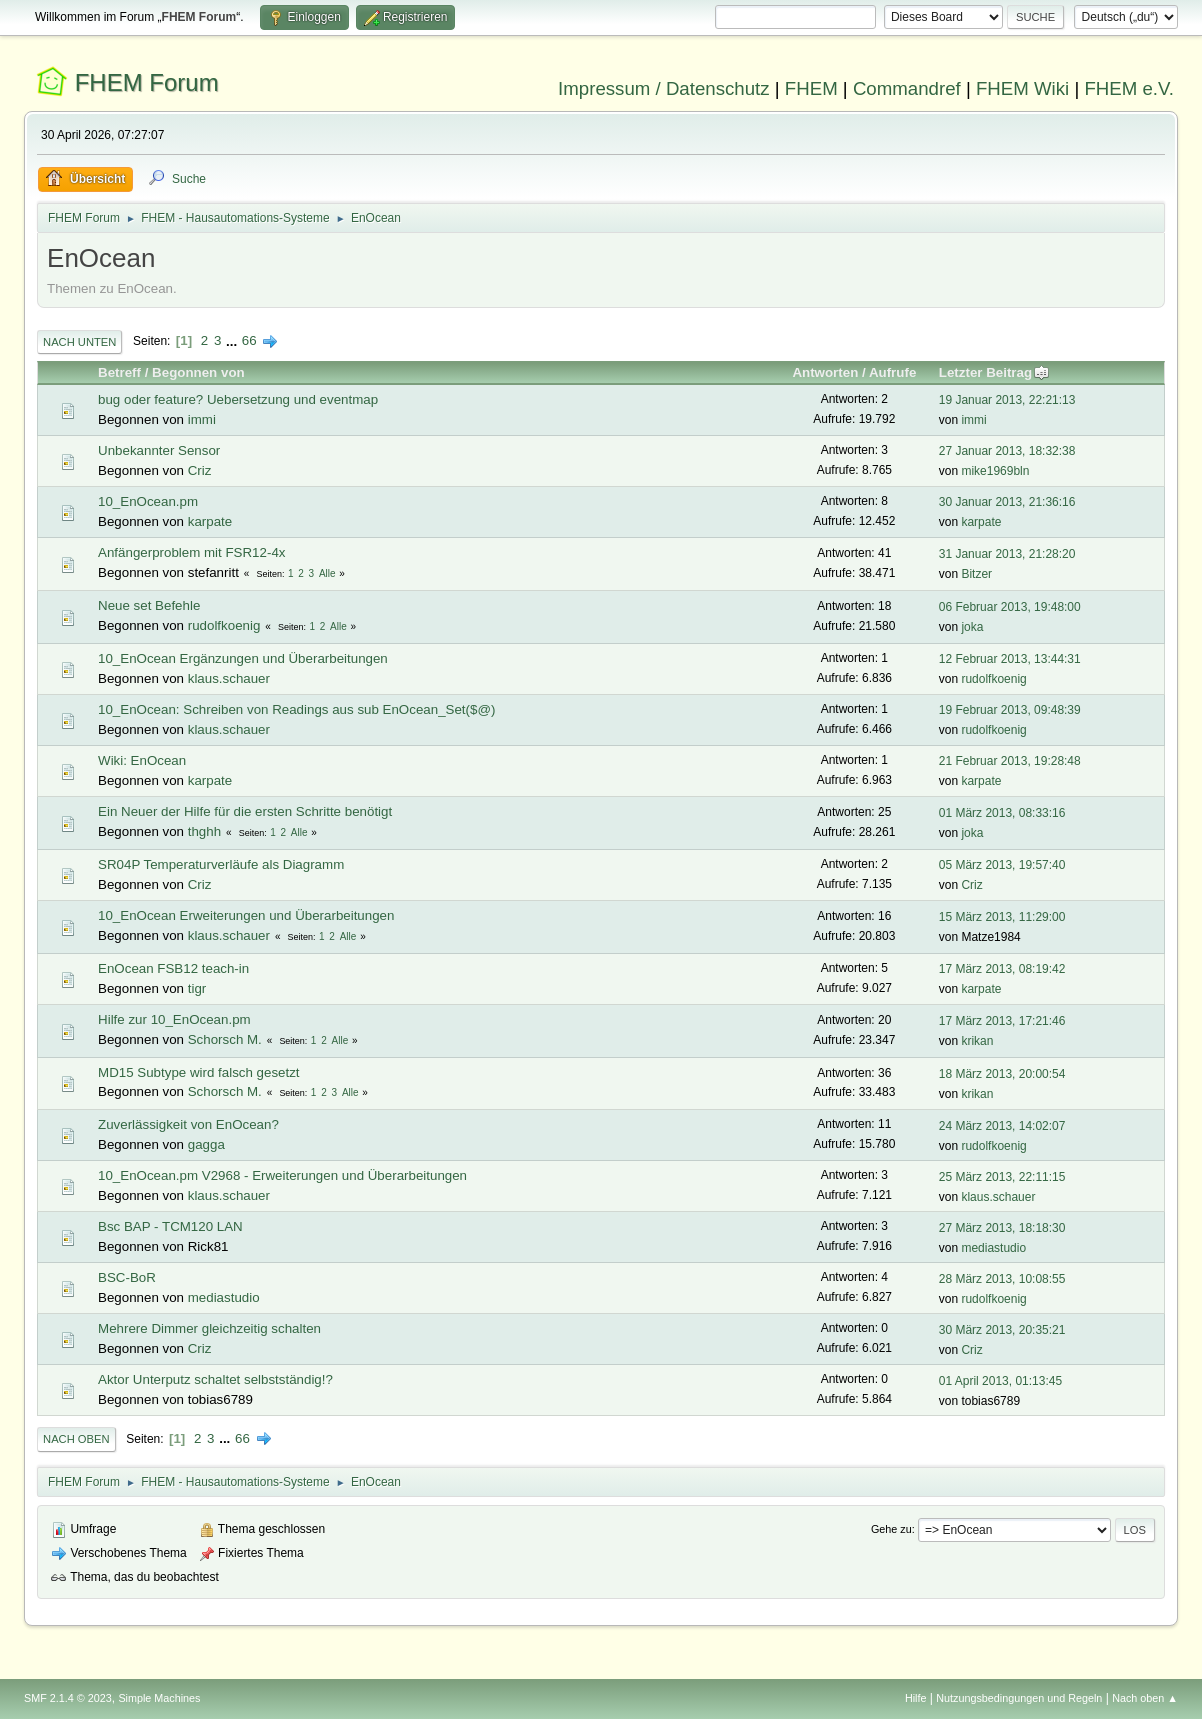 The image size is (1202, 1719). What do you see at coordinates (229, 678) in the screenshot?
I see `klaus.schauer` at bounding box center [229, 678].